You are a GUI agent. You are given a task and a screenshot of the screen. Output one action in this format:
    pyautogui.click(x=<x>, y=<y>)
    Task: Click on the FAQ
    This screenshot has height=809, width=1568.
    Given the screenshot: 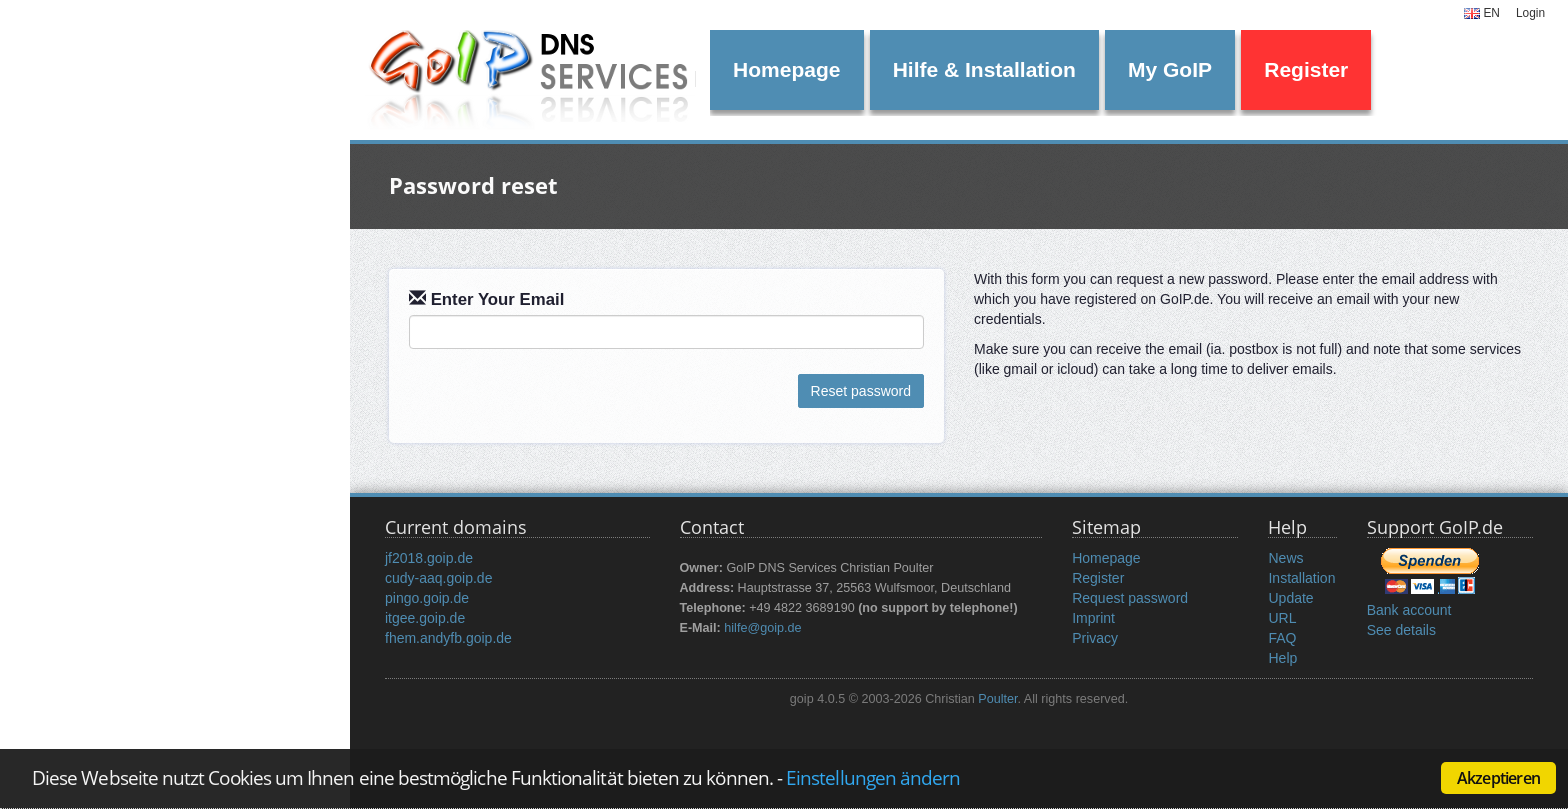 What is the action you would take?
    pyautogui.click(x=1282, y=638)
    